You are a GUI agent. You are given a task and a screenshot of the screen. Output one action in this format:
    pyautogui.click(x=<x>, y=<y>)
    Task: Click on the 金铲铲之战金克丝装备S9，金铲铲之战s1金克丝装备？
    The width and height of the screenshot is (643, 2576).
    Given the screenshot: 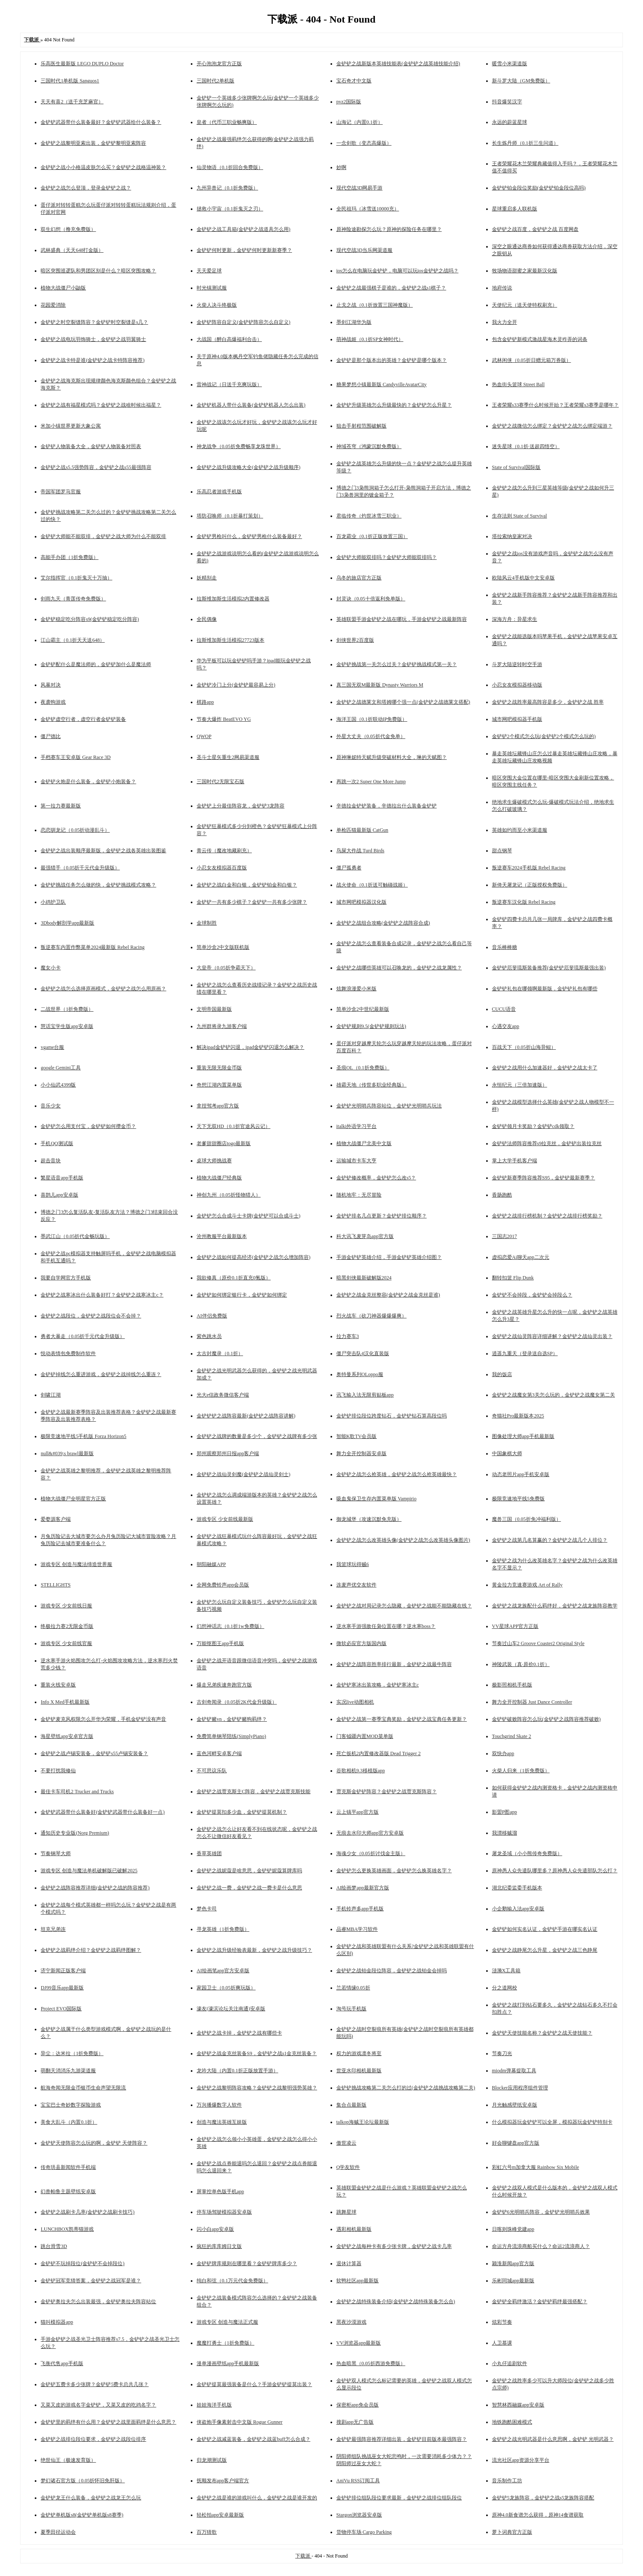 What is the action you would take?
    pyautogui.click(x=257, y=2053)
    